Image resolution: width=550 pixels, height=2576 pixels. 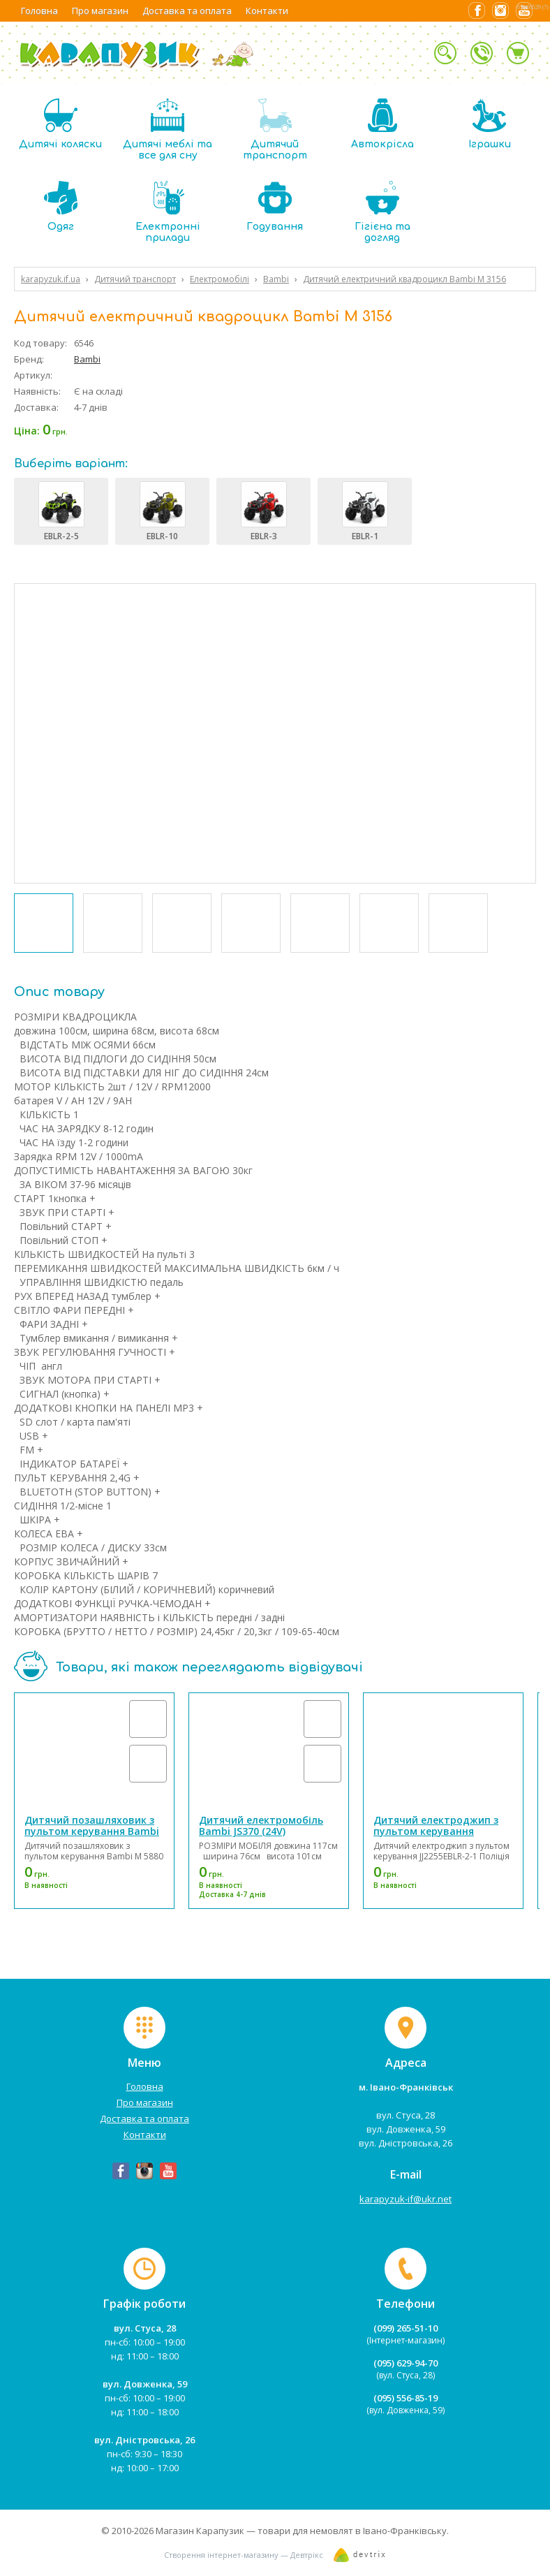 What do you see at coordinates (60, 123) in the screenshot?
I see `Дитячі коляски` at bounding box center [60, 123].